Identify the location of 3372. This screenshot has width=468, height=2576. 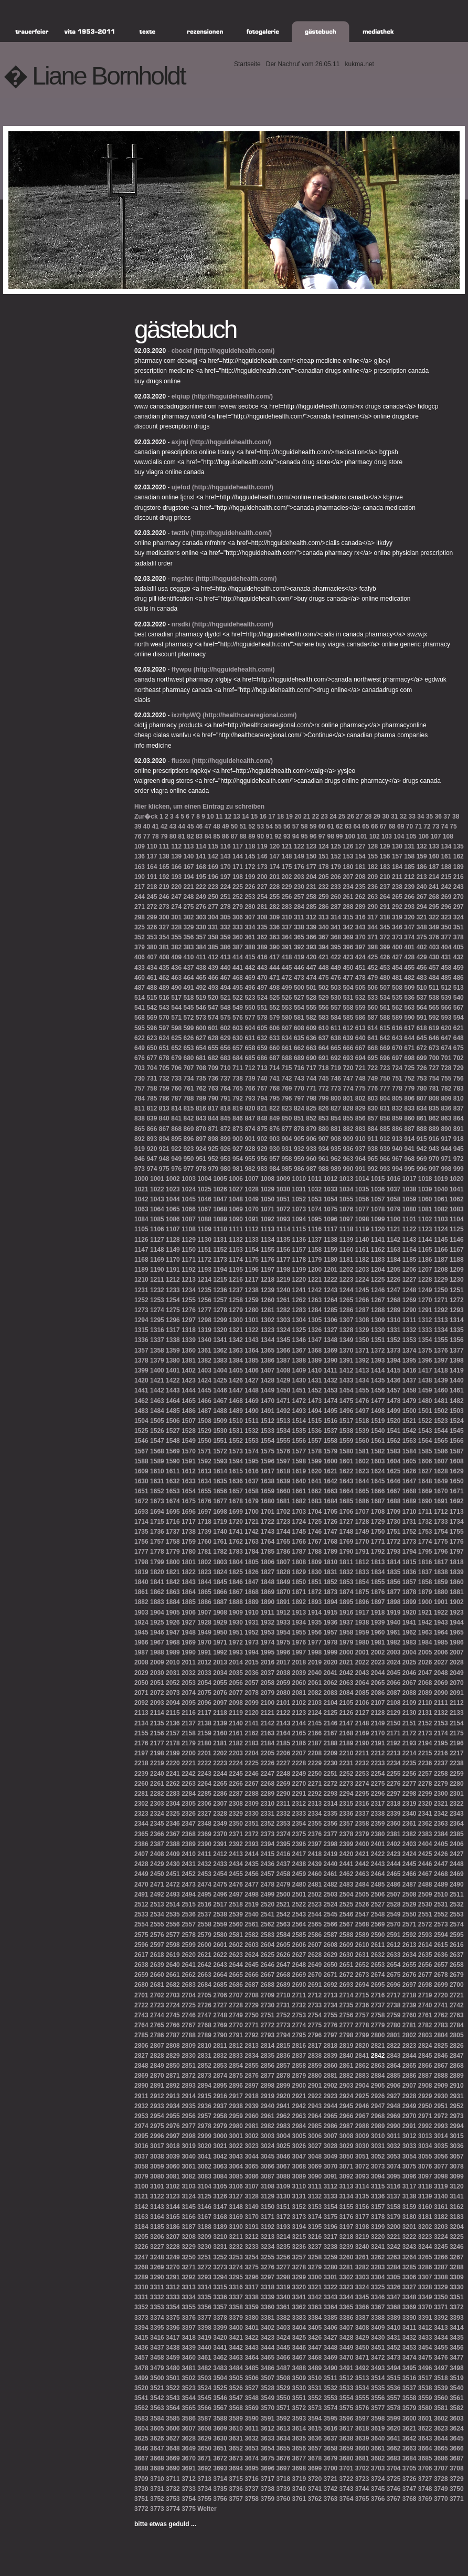
(457, 2307).